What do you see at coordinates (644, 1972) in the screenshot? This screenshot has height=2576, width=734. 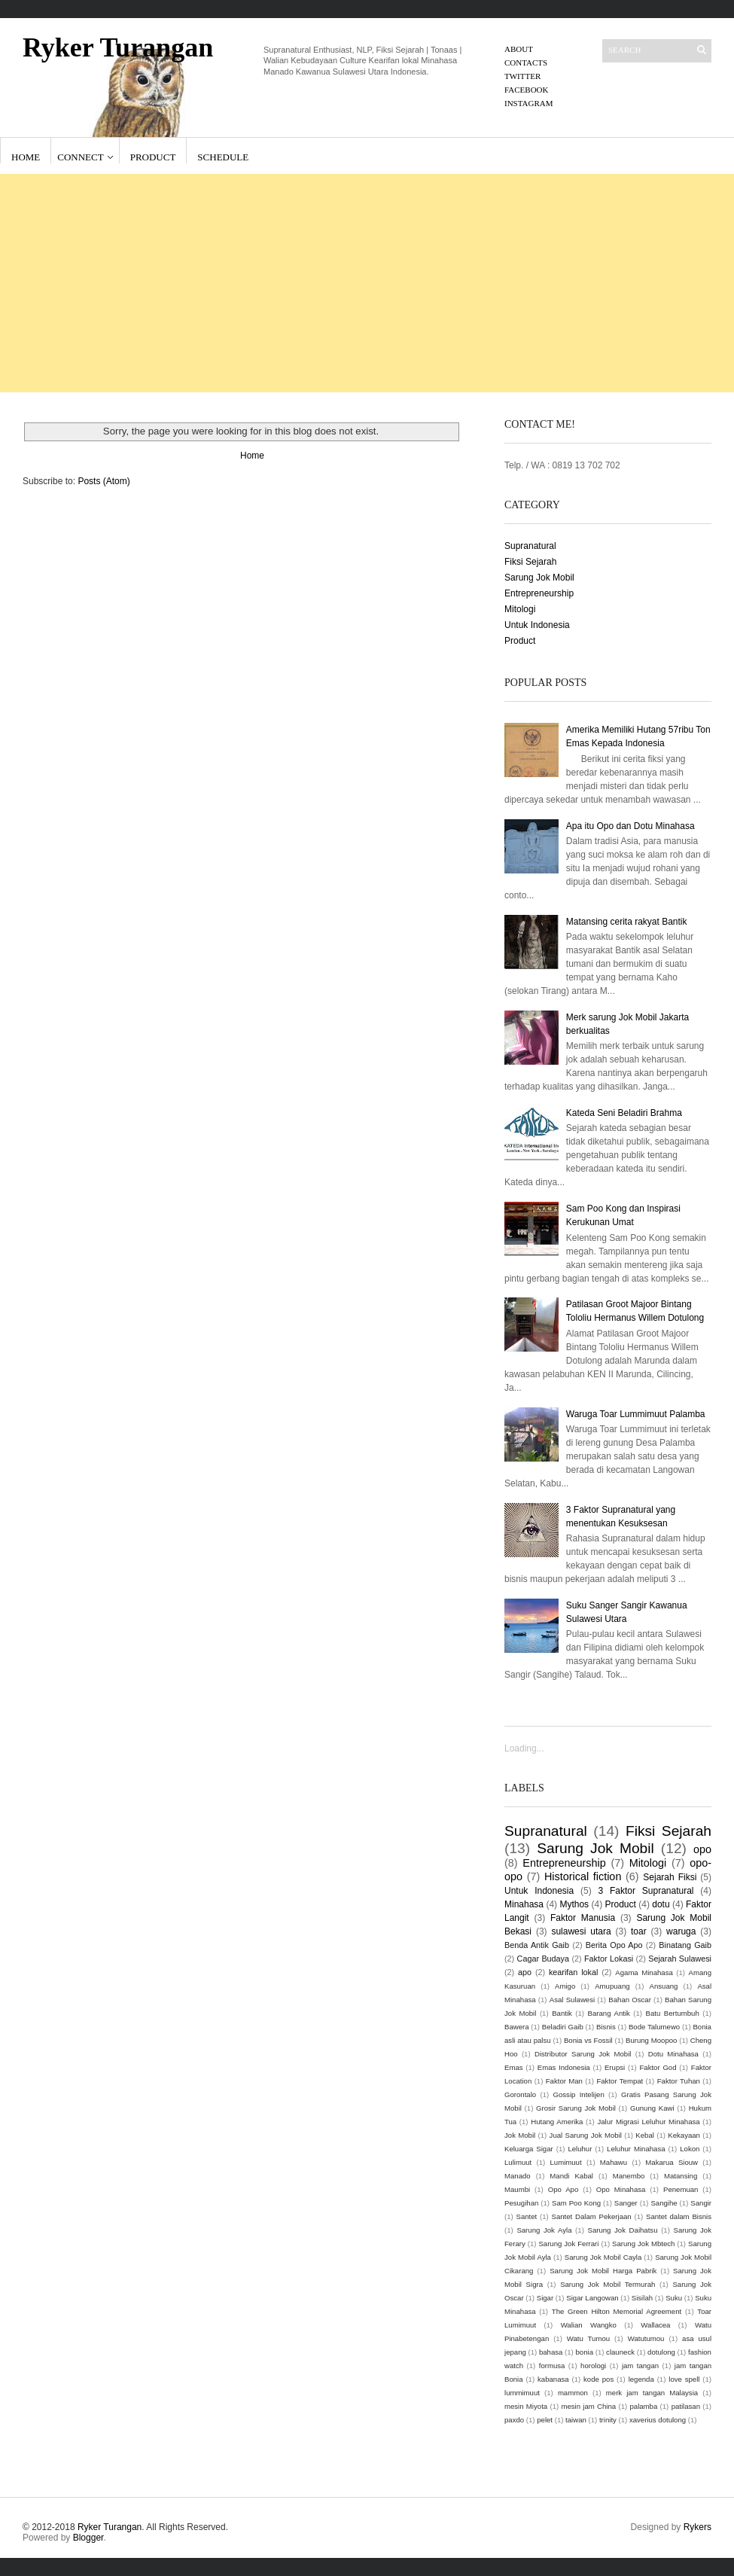 I see `Agama Minahasa` at bounding box center [644, 1972].